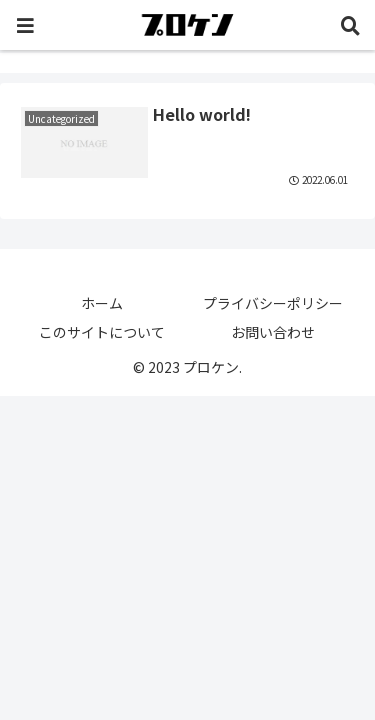 Image resolution: width=375 pixels, height=720 pixels. Describe the element at coordinates (102, 332) in the screenshot. I see `このサイトについて` at that location.